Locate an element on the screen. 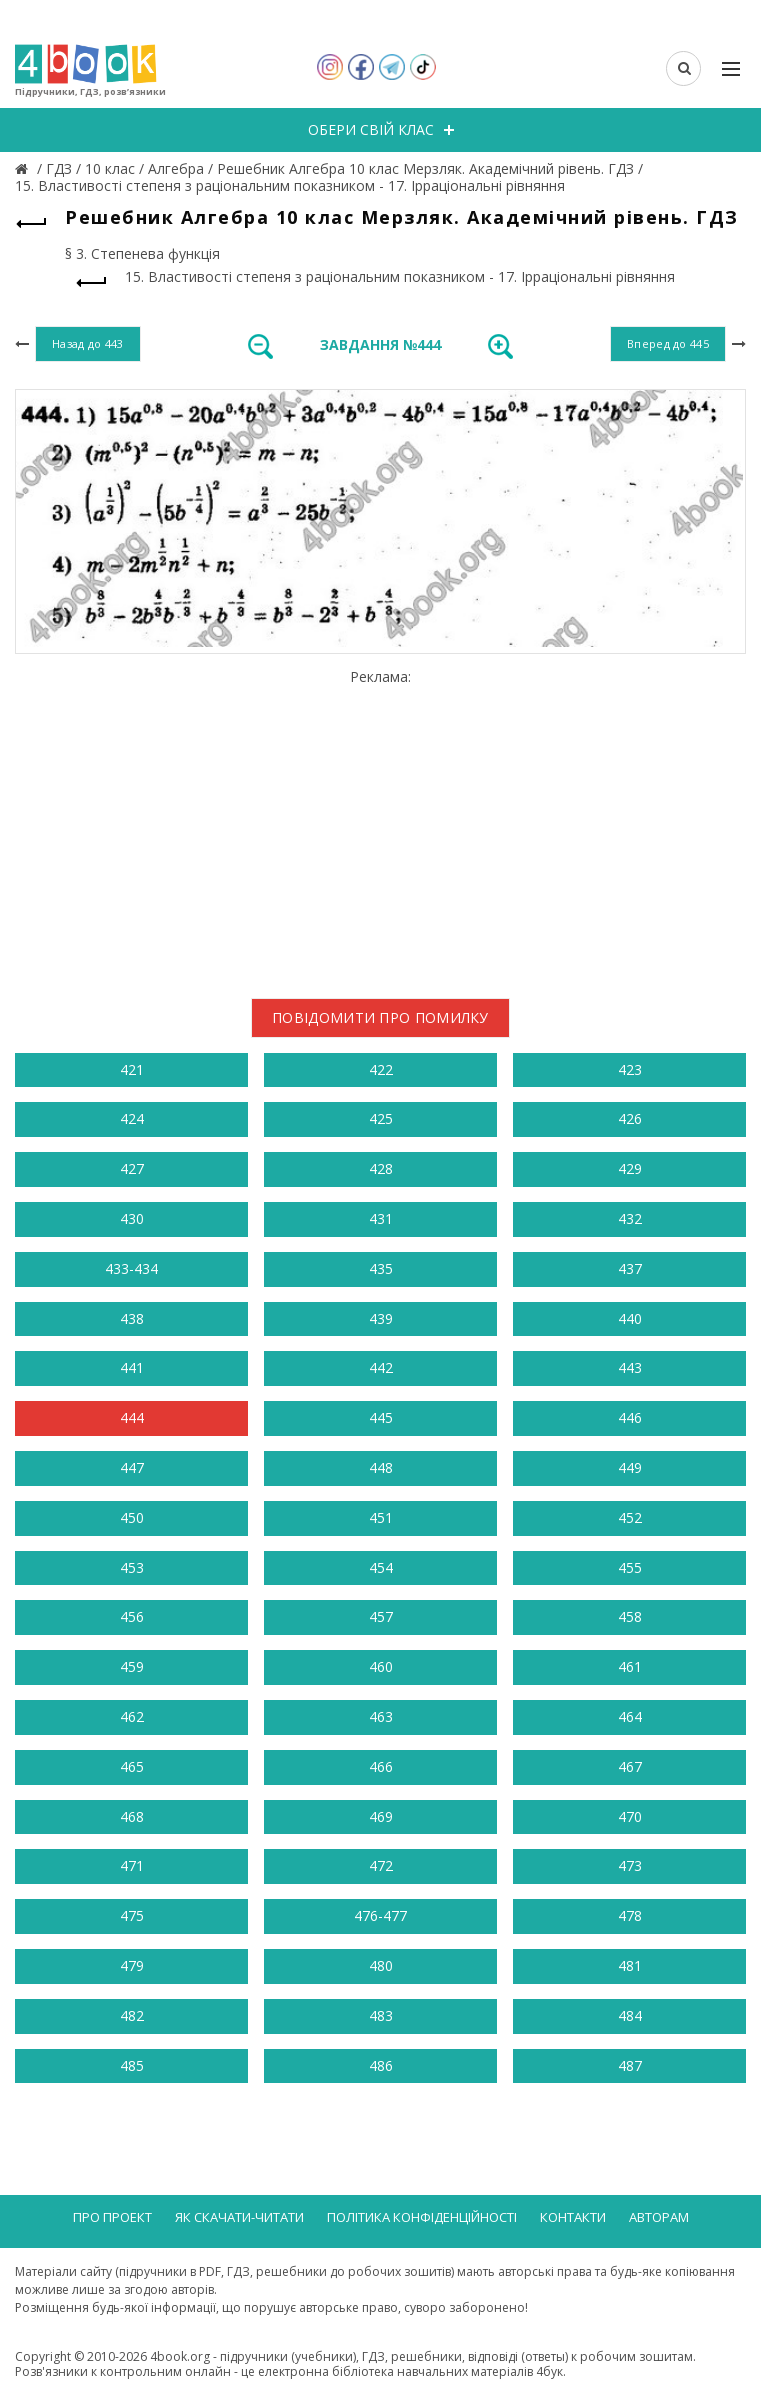 Image resolution: width=761 pixels, height=2408 pixels. 486 is located at coordinates (381, 2065).